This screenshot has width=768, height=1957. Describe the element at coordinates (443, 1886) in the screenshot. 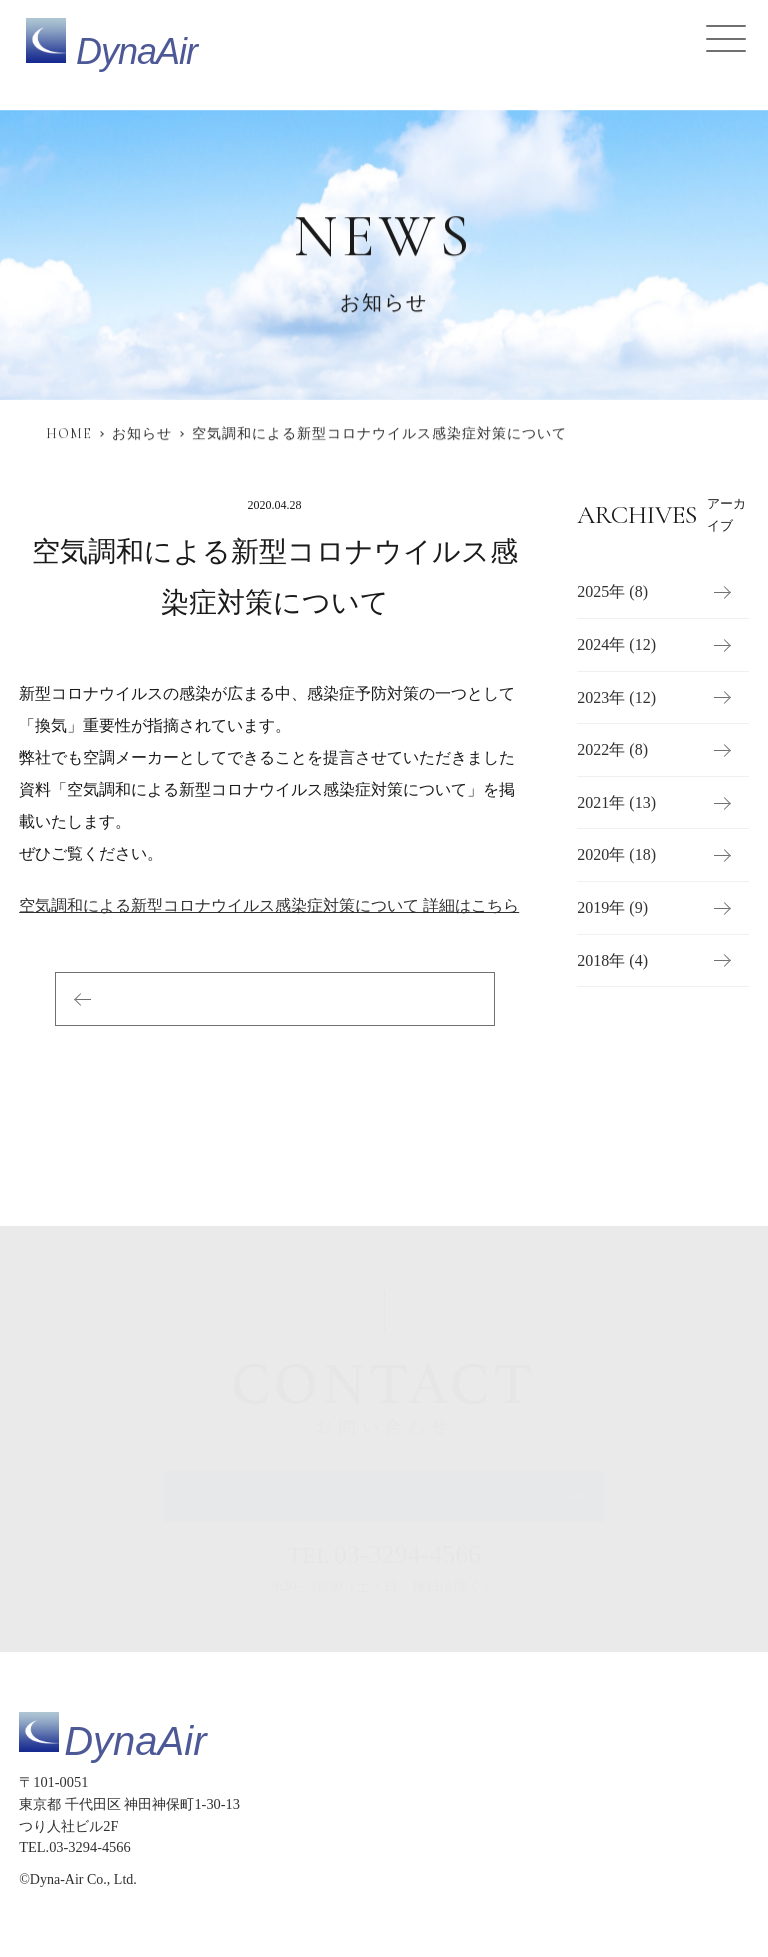

I see `サイトマップ` at that location.